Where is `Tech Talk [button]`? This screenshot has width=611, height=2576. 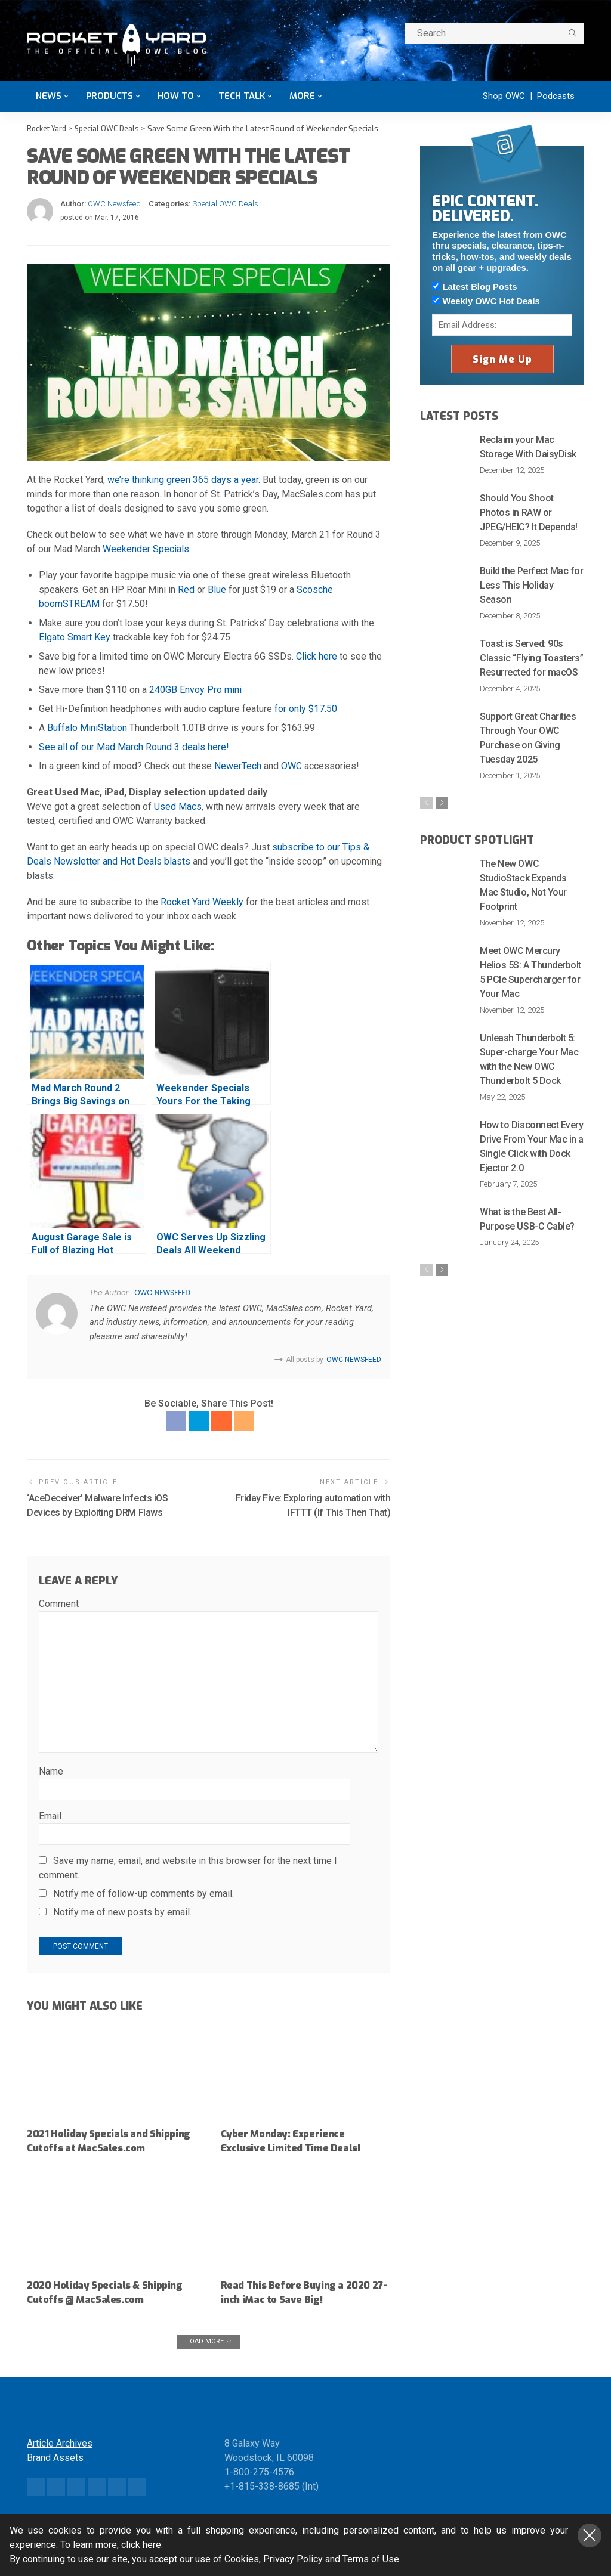
Tech Talk [button] is located at coordinates (241, 96).